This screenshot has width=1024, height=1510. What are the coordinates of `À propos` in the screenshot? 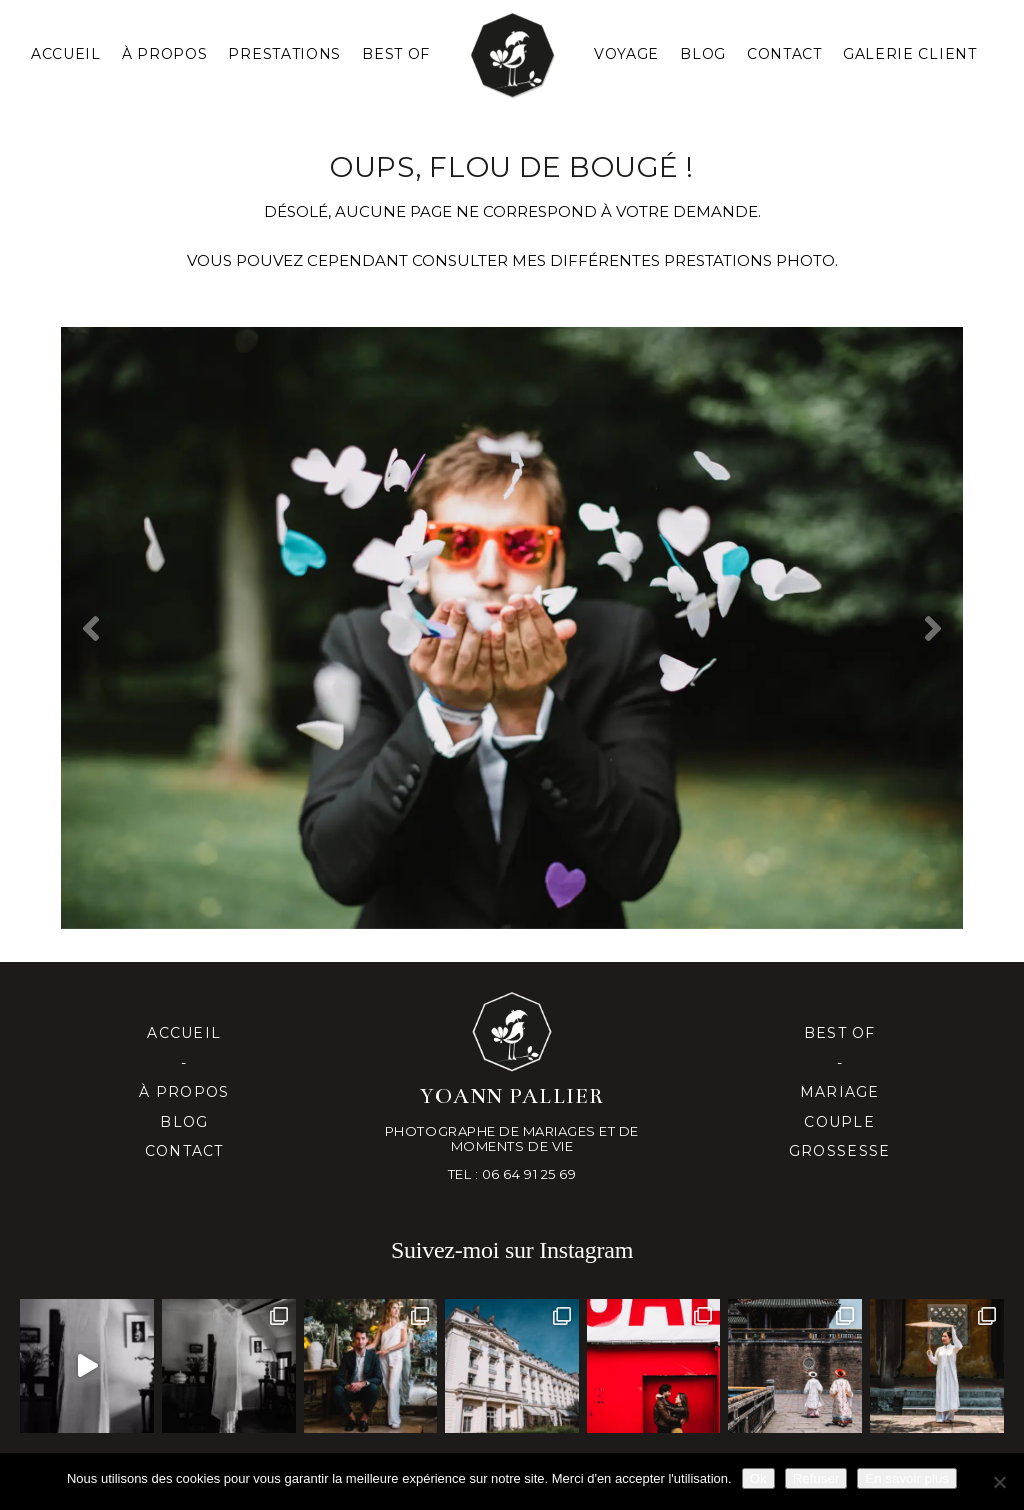 It's located at (184, 1092).